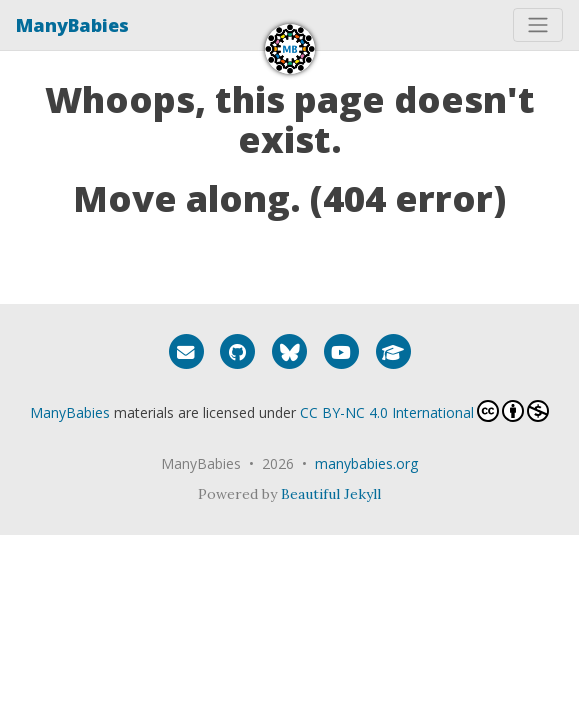  Describe the element at coordinates (72, 25) in the screenshot. I see `ManyBabies` at that location.